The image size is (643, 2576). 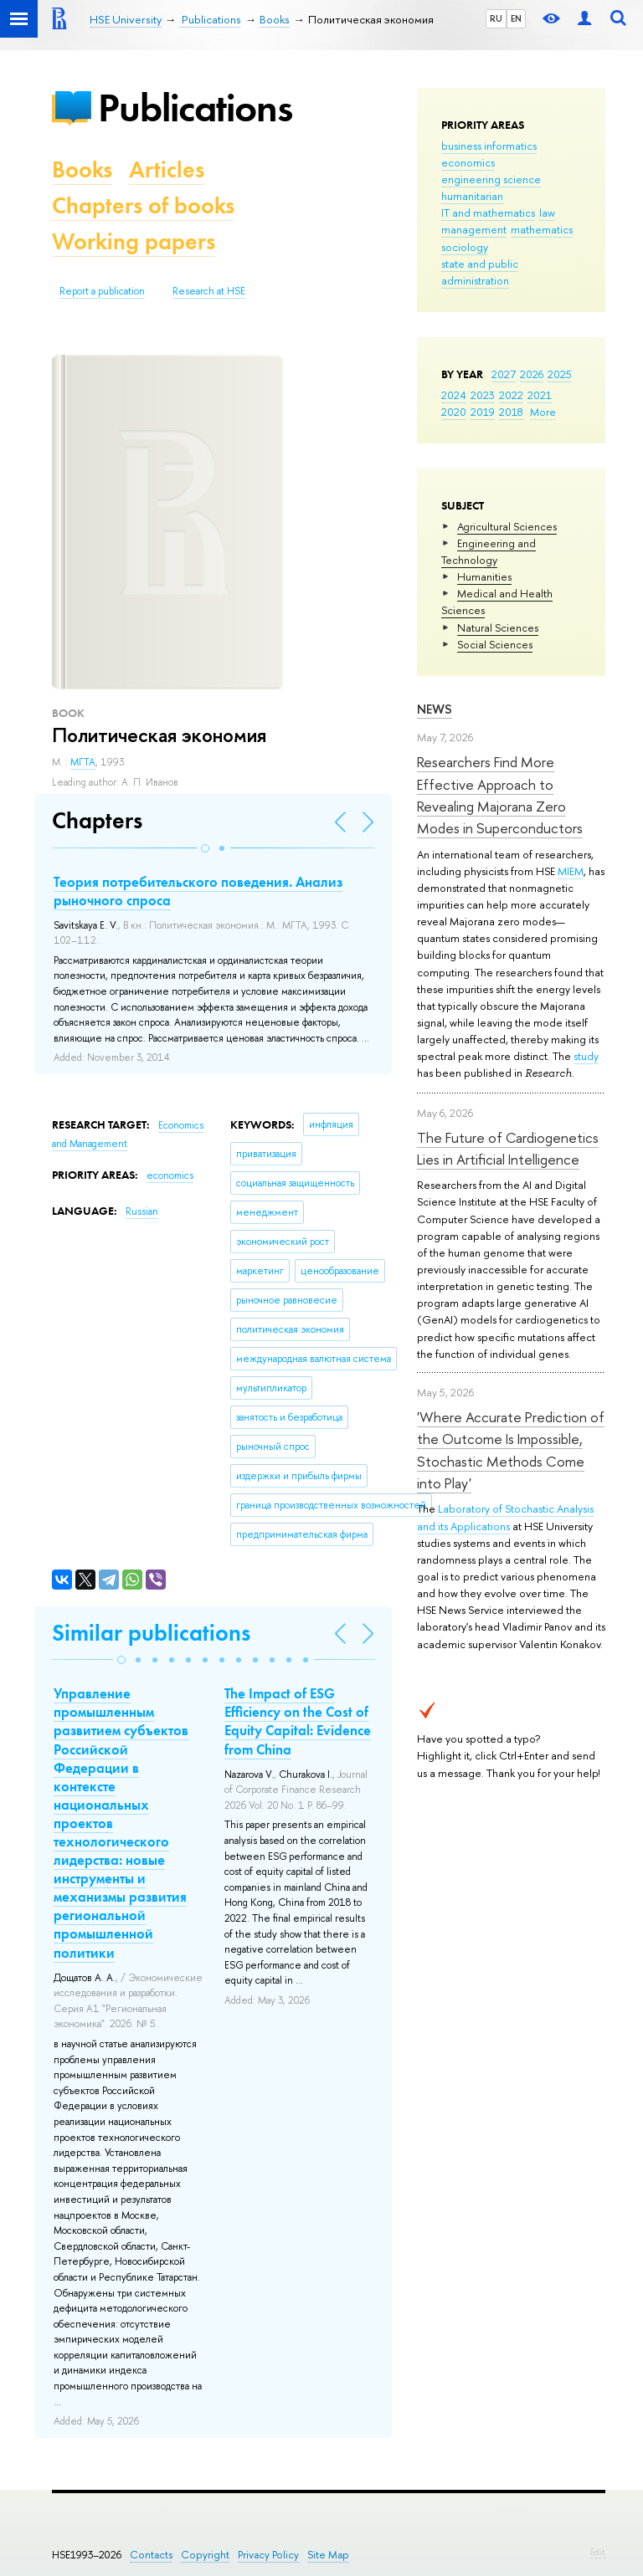 What do you see at coordinates (143, 205) in the screenshot?
I see `Chapters of books` at bounding box center [143, 205].